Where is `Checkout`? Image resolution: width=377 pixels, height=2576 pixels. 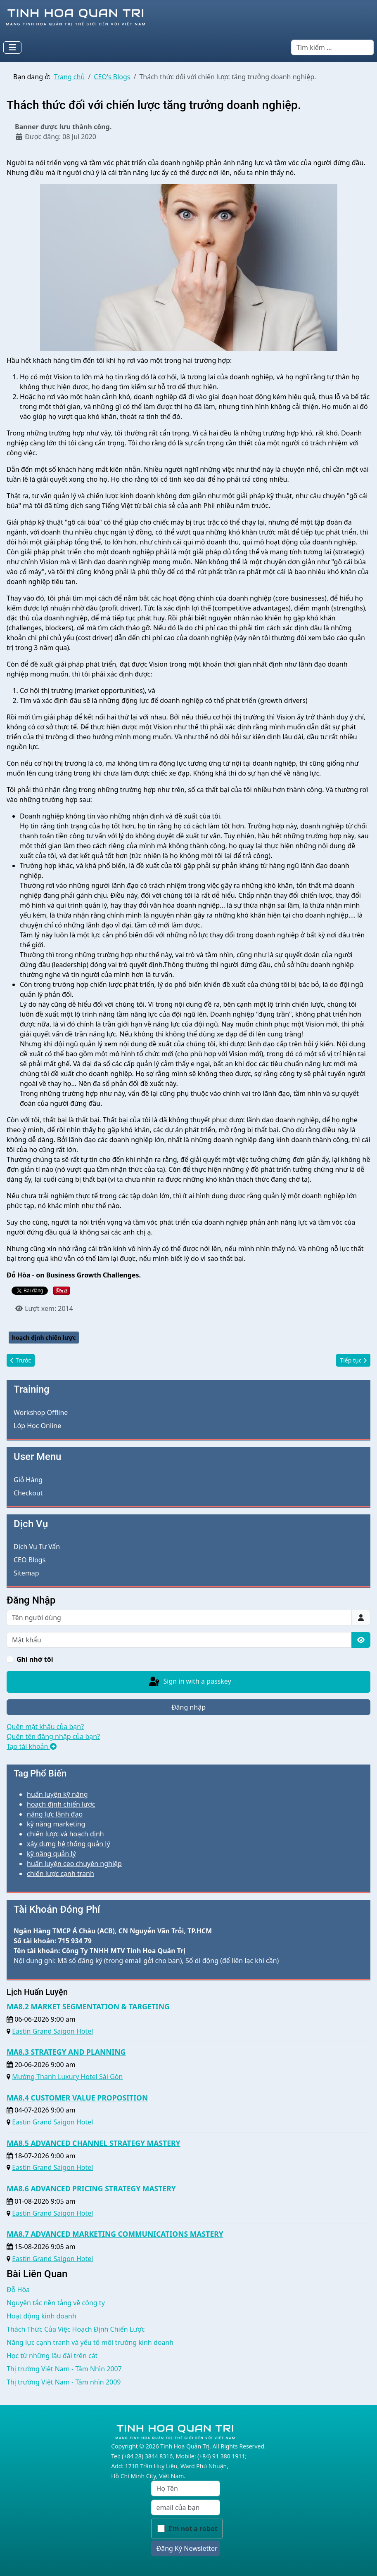
Checkout is located at coordinates (28, 1492).